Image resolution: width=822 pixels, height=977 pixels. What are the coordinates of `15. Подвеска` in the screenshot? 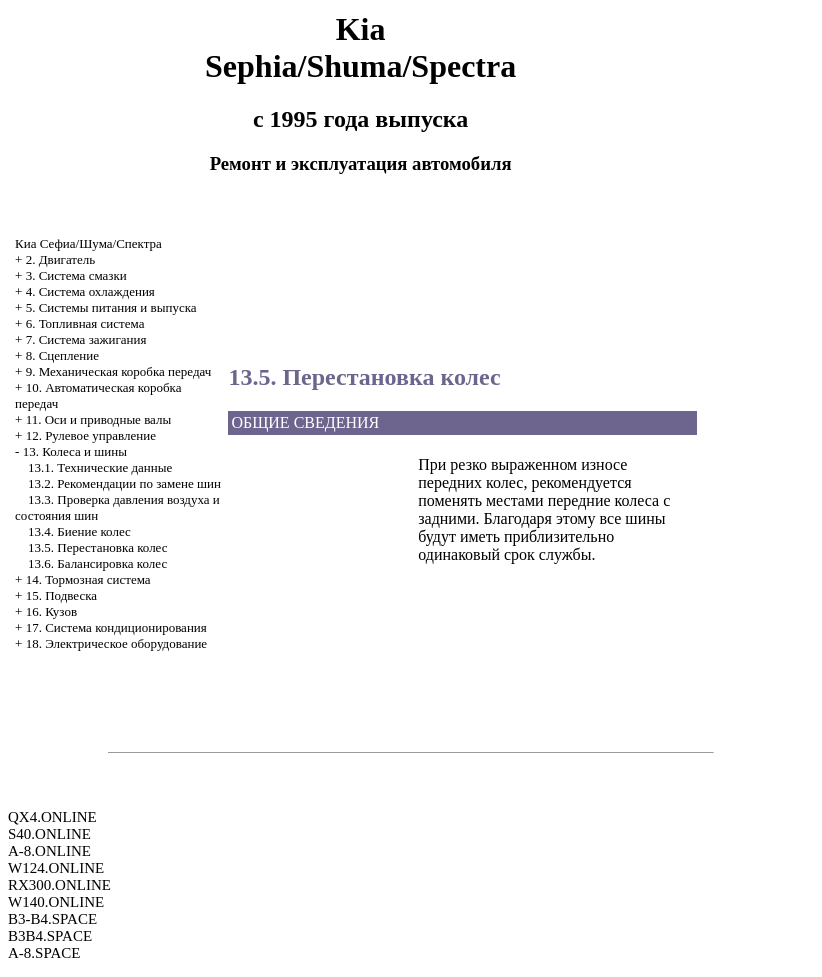 It's located at (61, 595).